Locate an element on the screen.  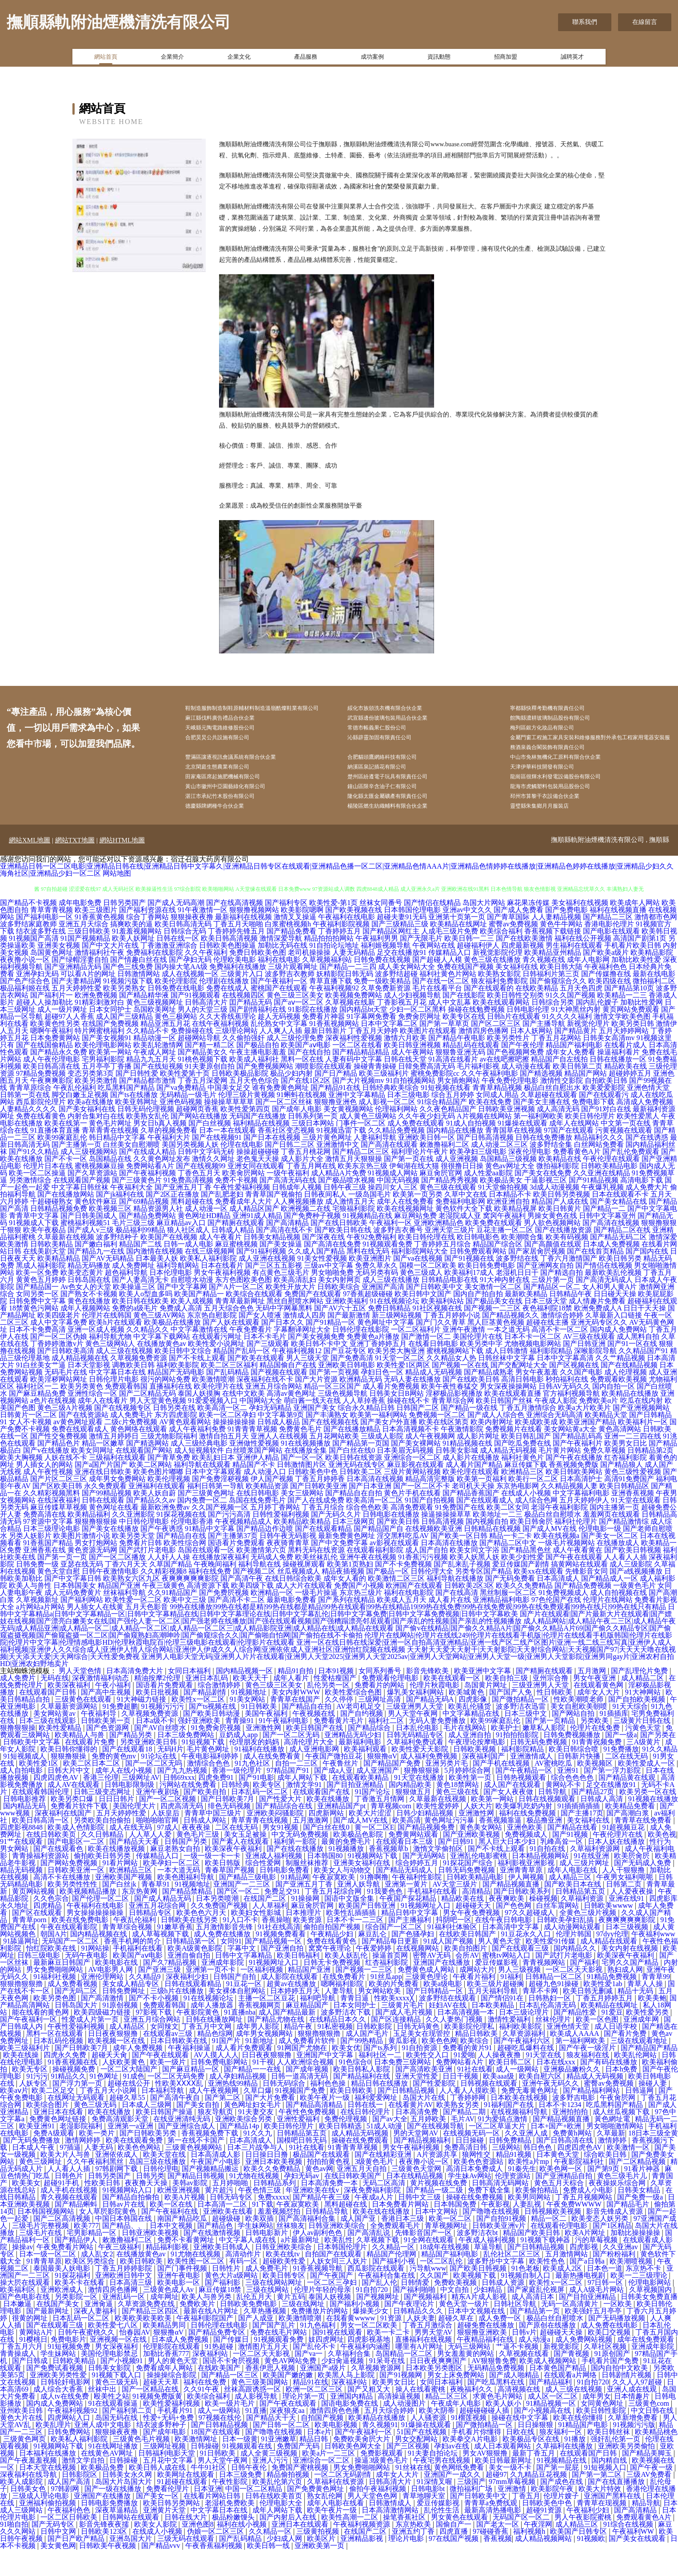
日韩欧美色中色 is located at coordinates (313, 1498).